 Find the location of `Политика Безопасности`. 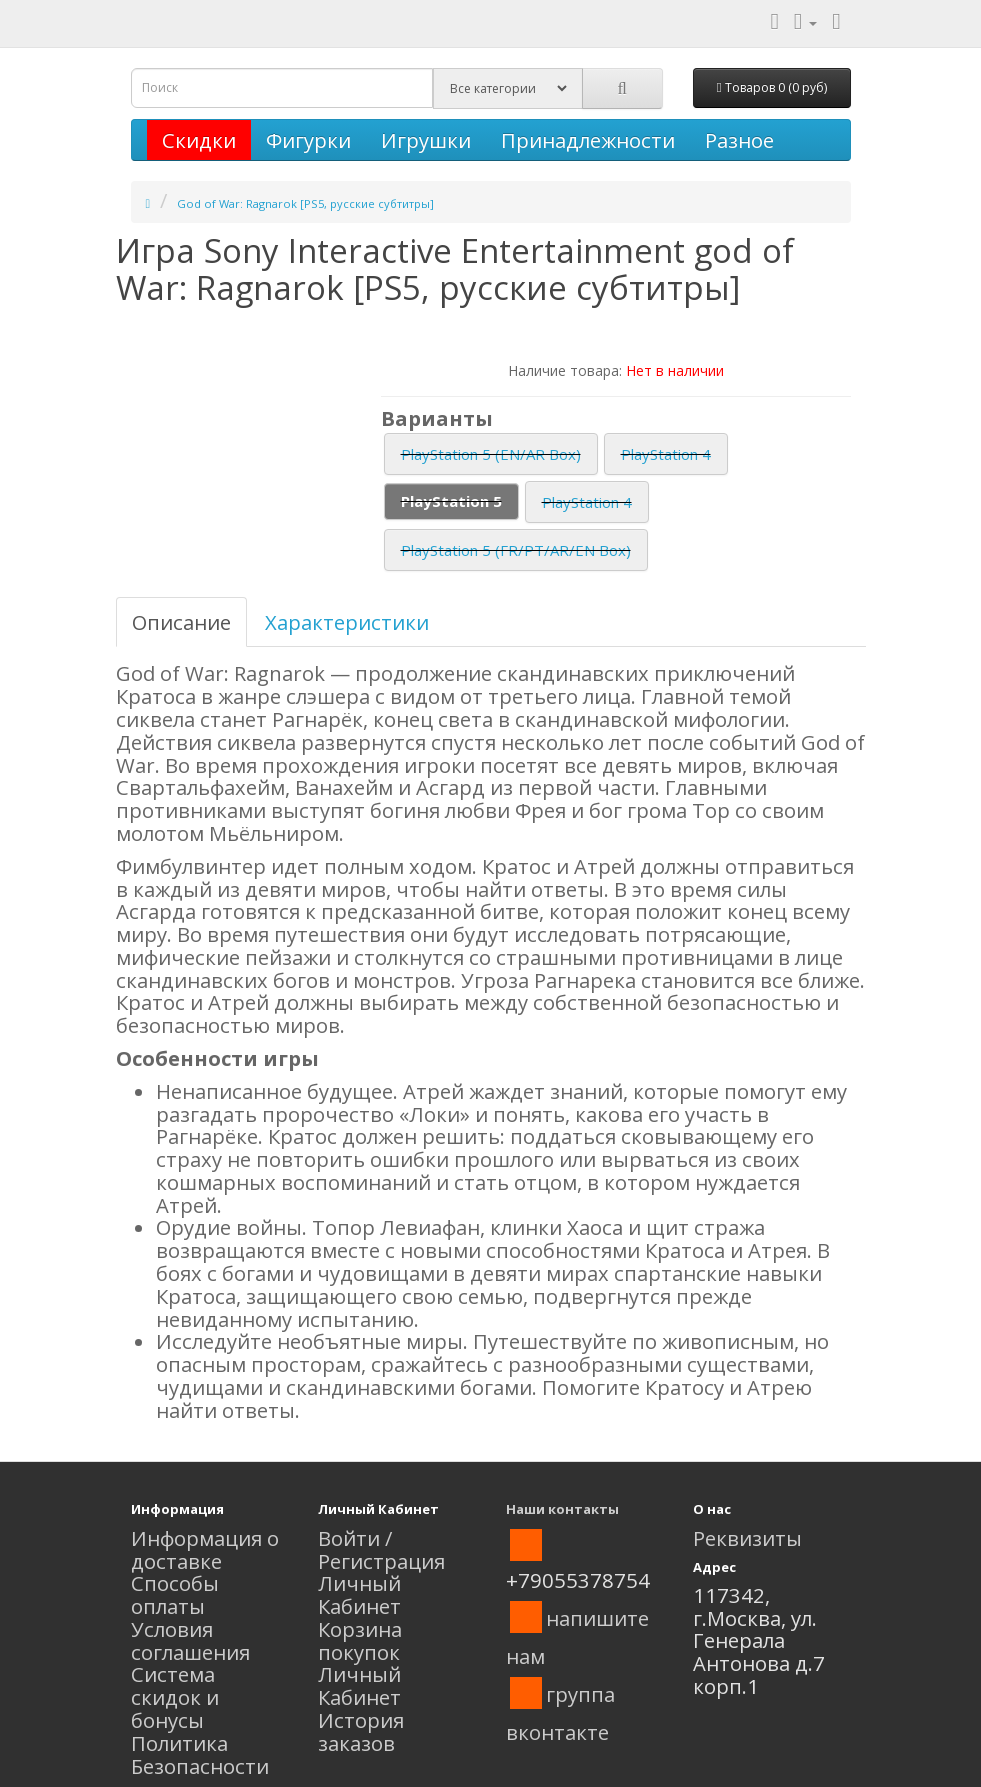

Политика Безопасности is located at coordinates (200, 1754).